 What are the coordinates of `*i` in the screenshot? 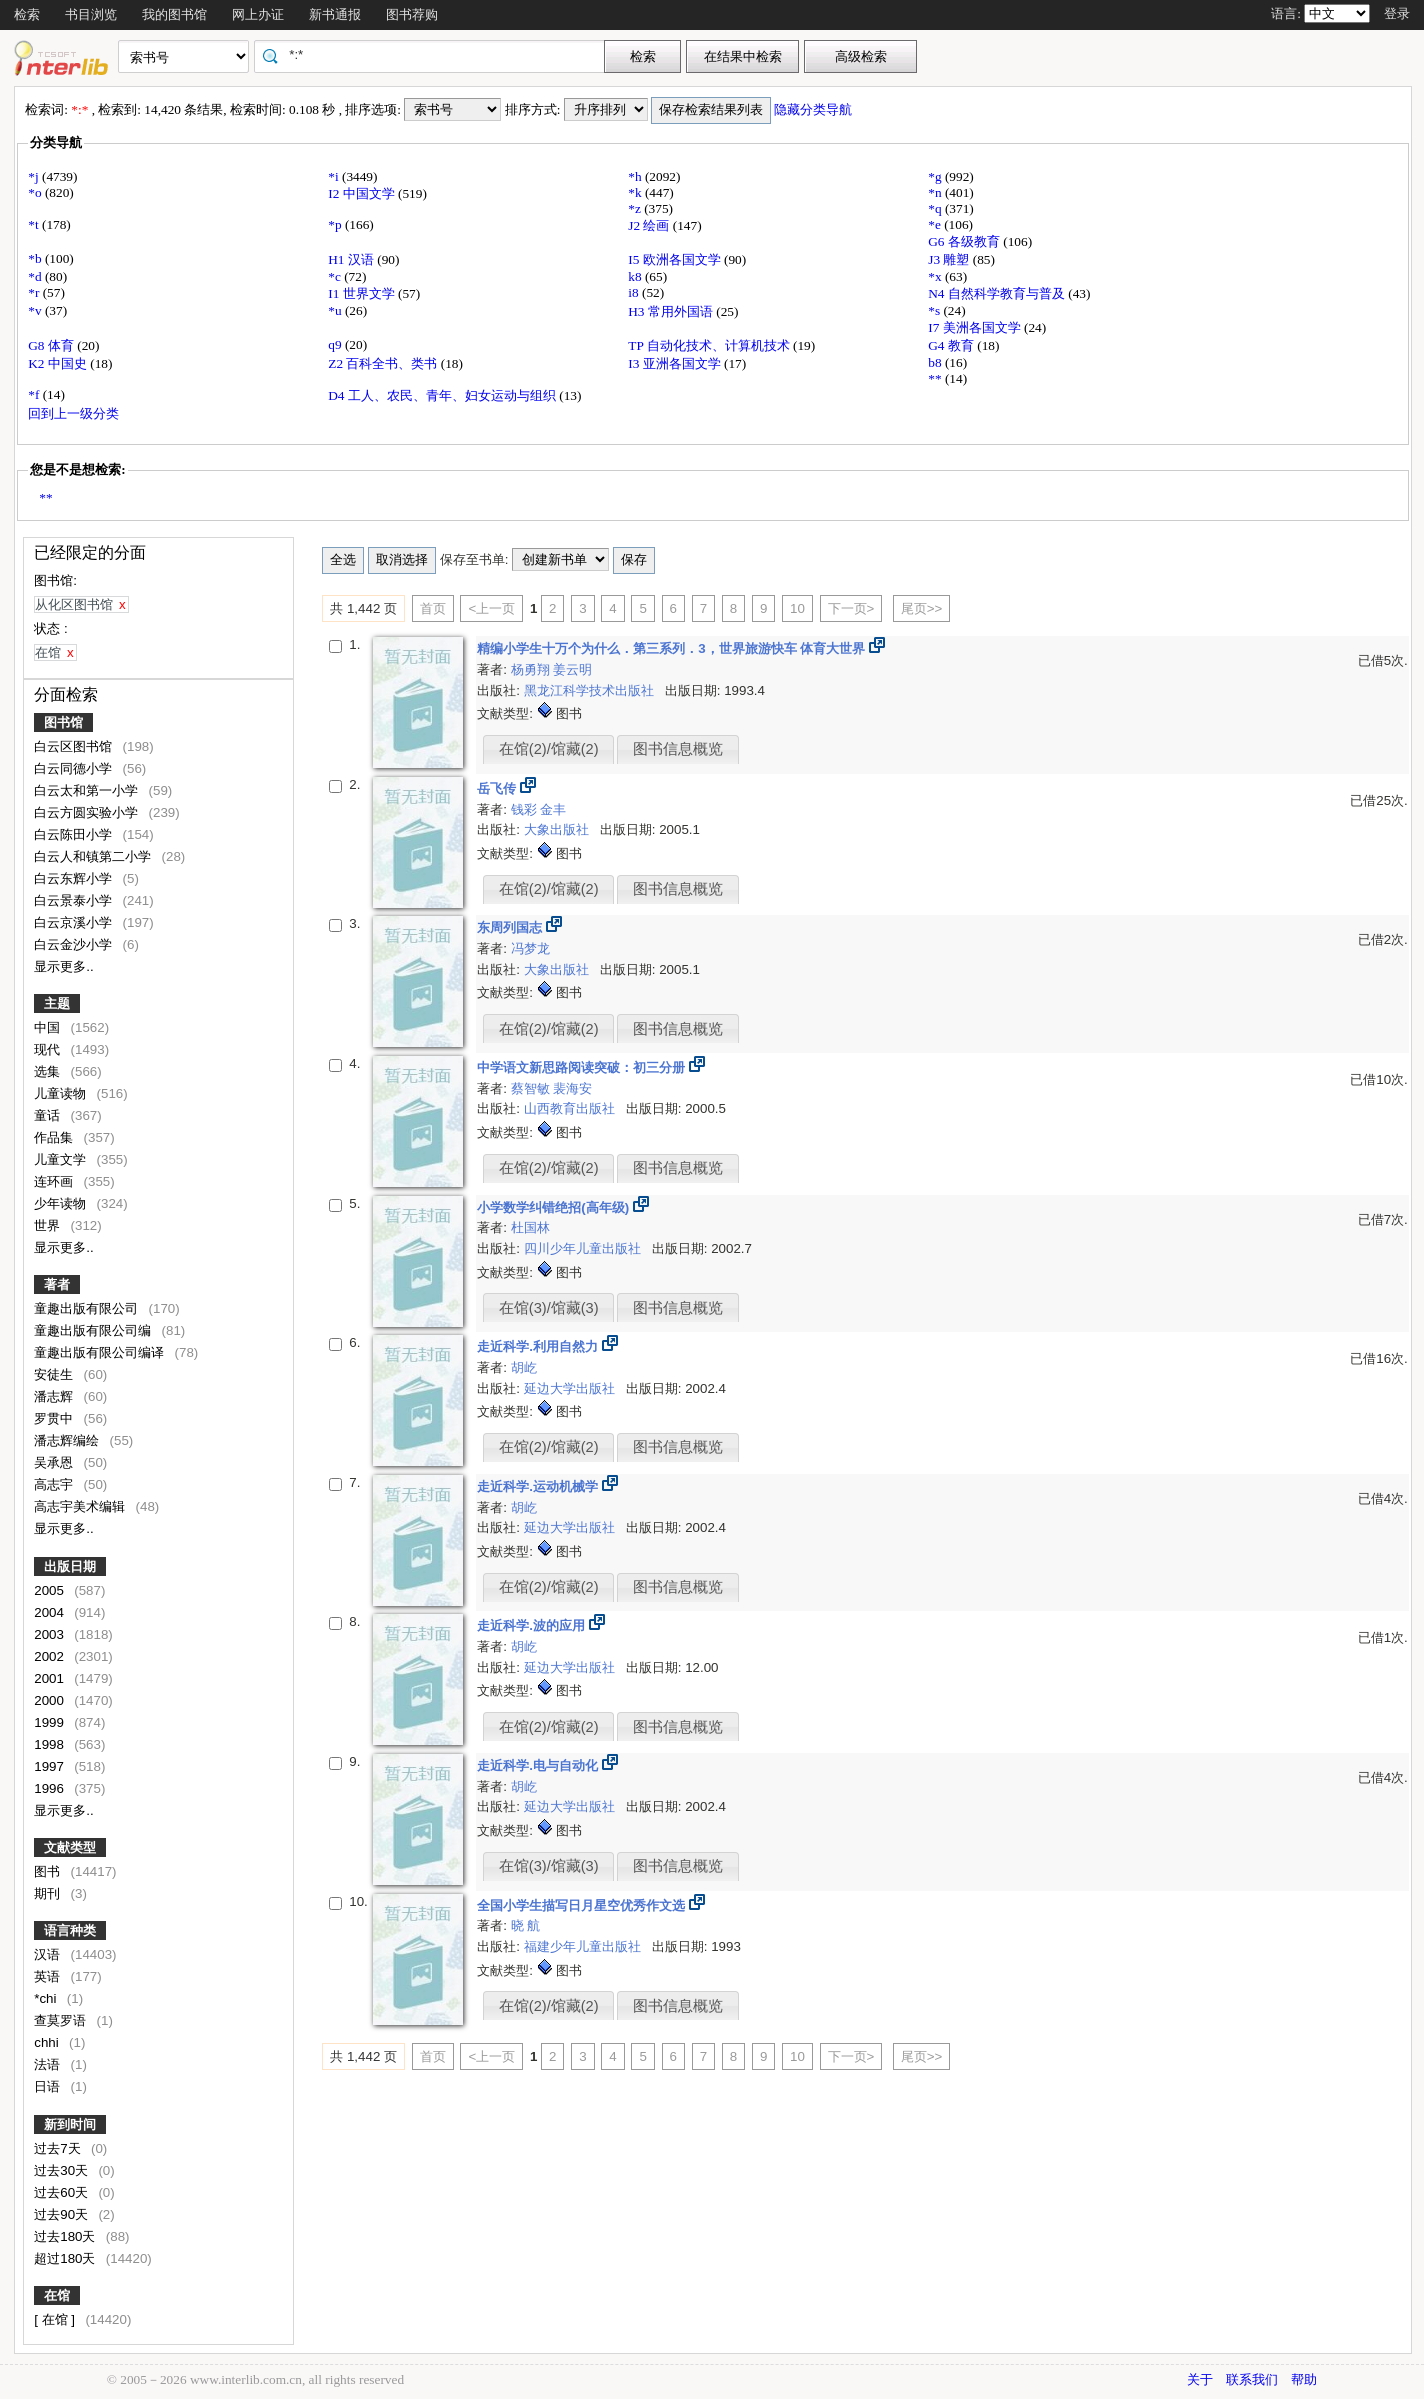 It's located at (335, 176).